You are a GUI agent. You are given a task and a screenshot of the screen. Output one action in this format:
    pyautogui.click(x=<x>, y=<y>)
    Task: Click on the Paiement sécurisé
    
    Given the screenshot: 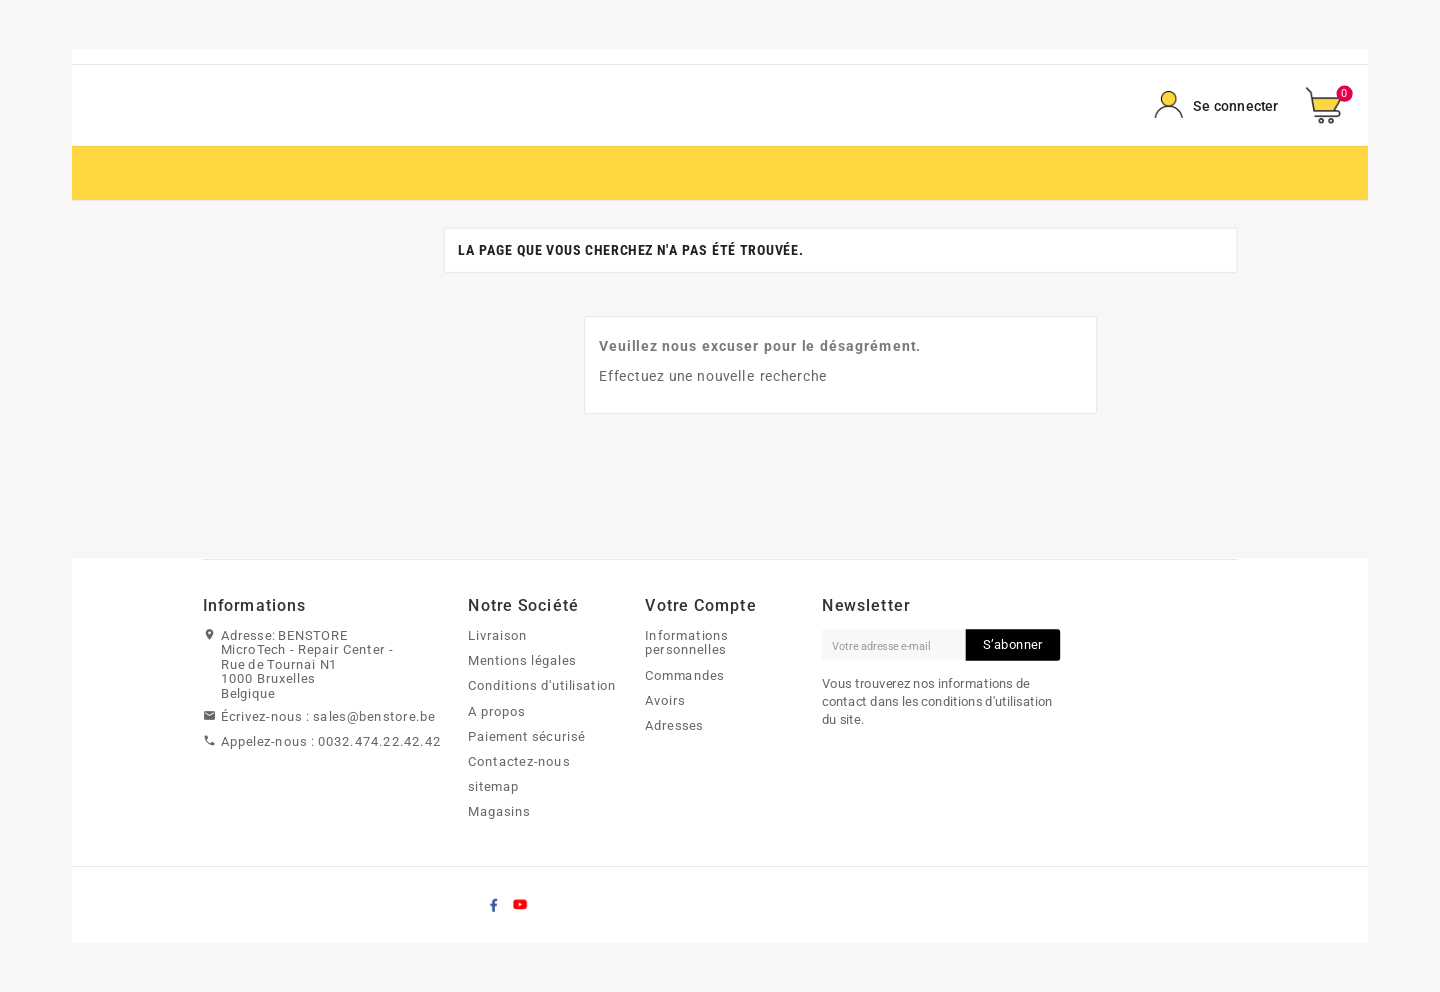 What is the action you would take?
    pyautogui.click(x=526, y=736)
    